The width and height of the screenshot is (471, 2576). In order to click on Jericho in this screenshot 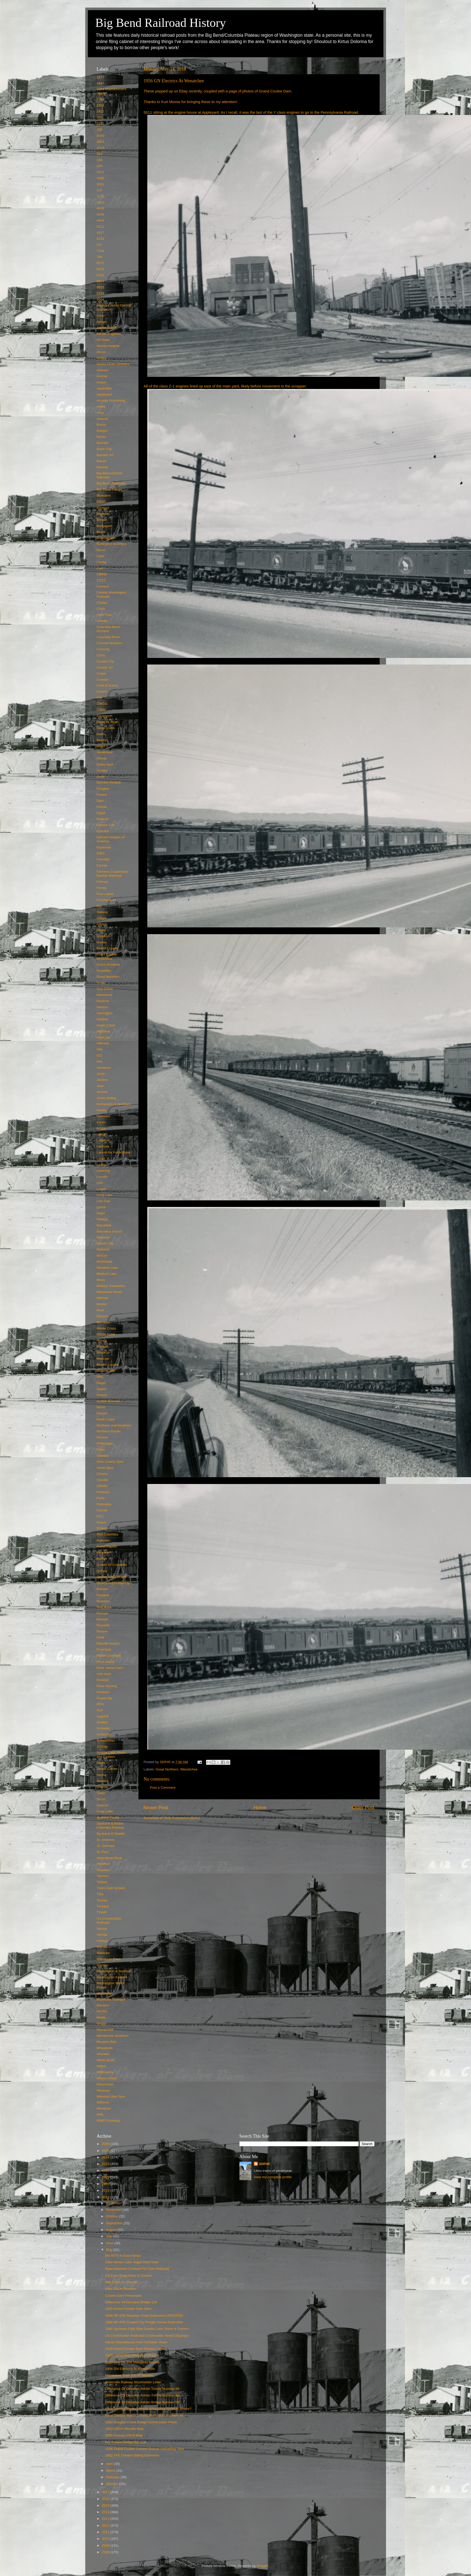, I will do `click(102, 1092)`.